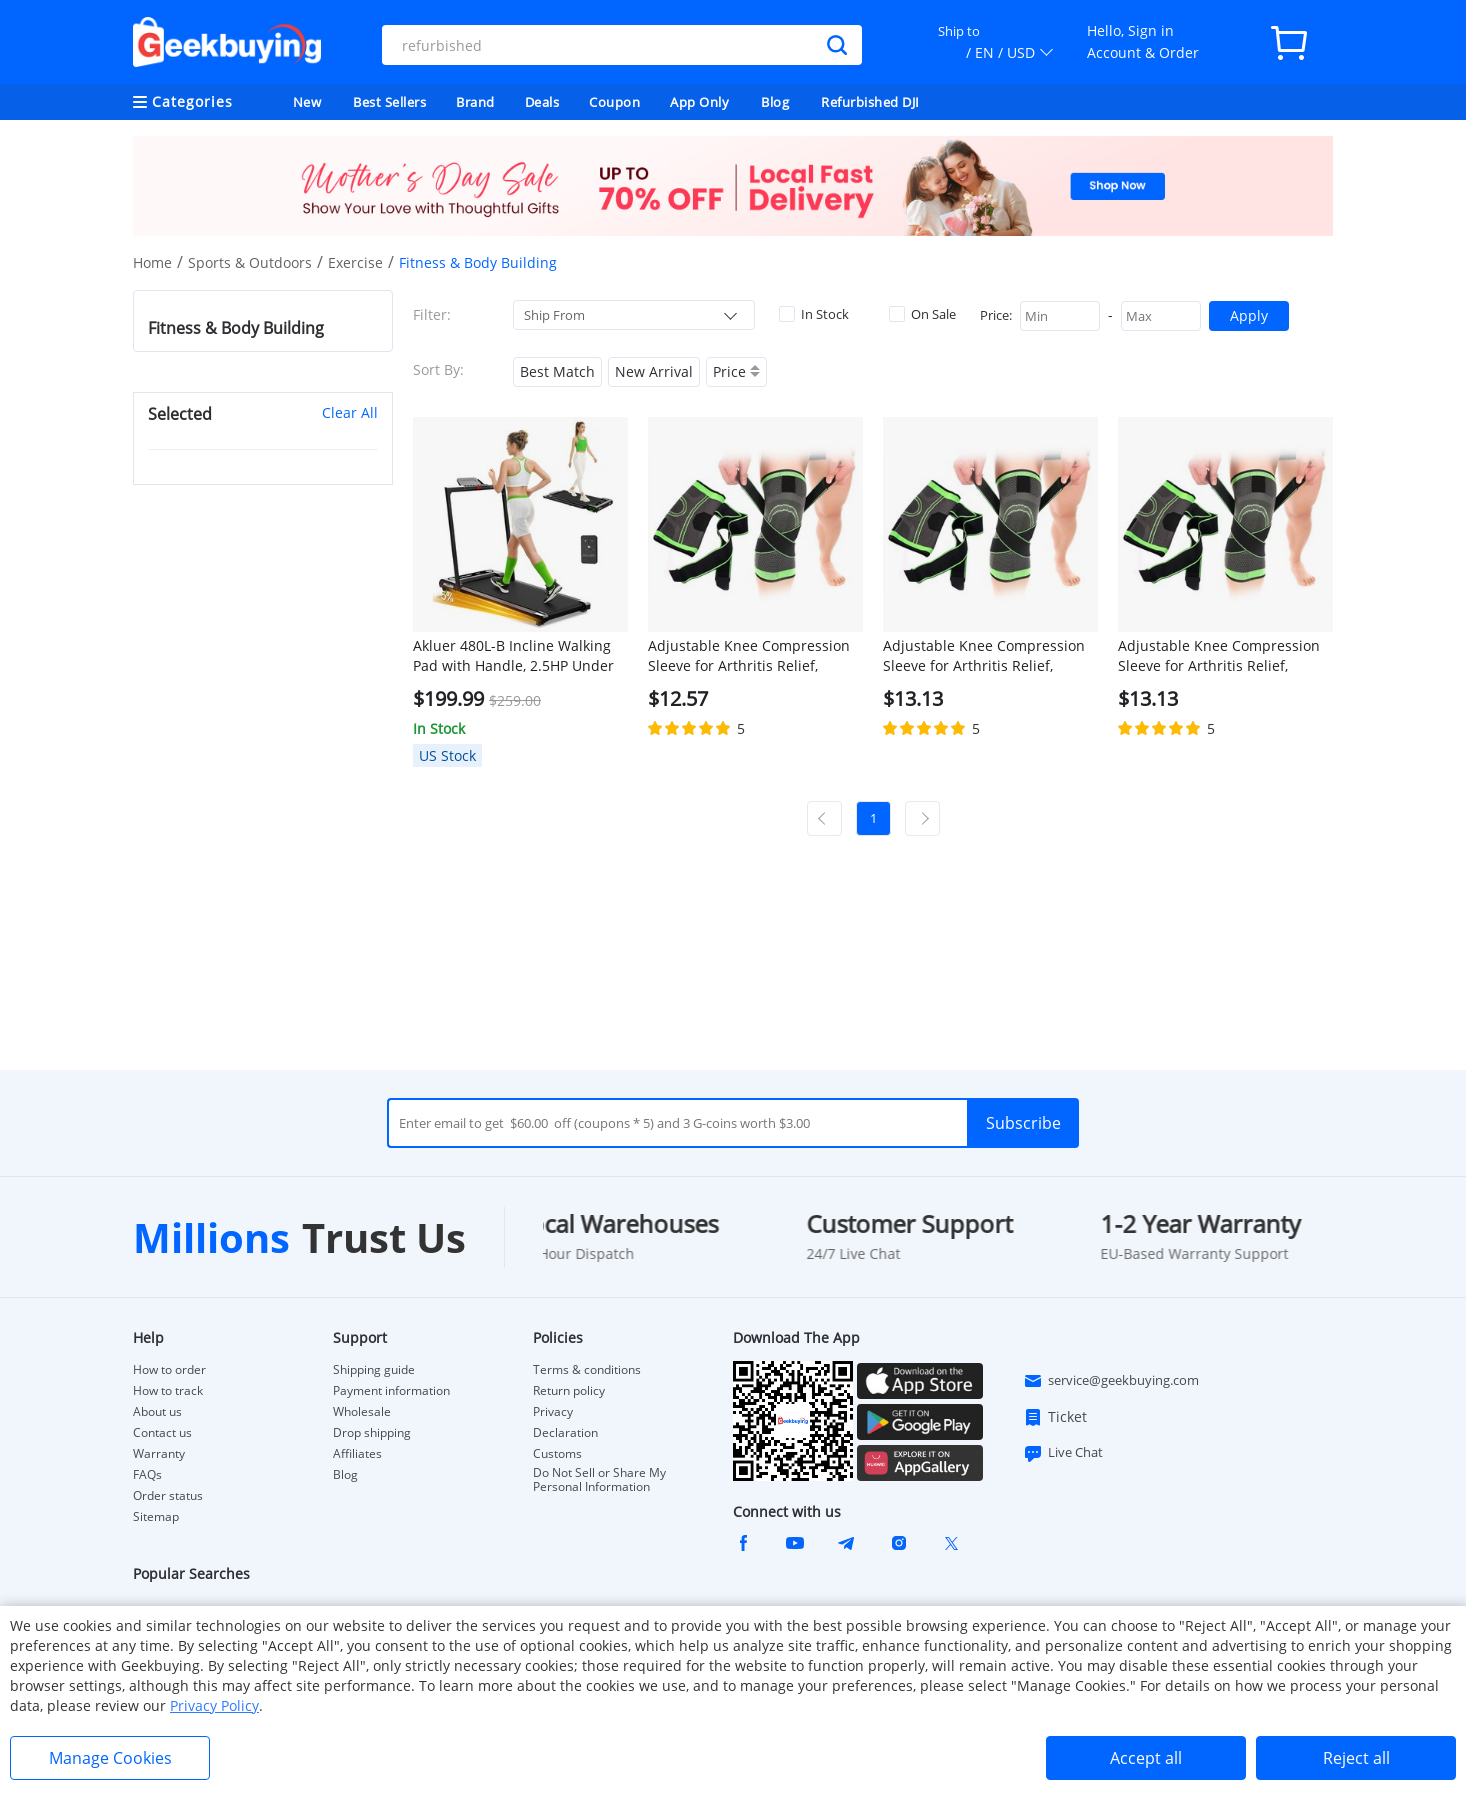 The width and height of the screenshot is (1466, 1804). What do you see at coordinates (614, 102) in the screenshot?
I see `Coupon` at bounding box center [614, 102].